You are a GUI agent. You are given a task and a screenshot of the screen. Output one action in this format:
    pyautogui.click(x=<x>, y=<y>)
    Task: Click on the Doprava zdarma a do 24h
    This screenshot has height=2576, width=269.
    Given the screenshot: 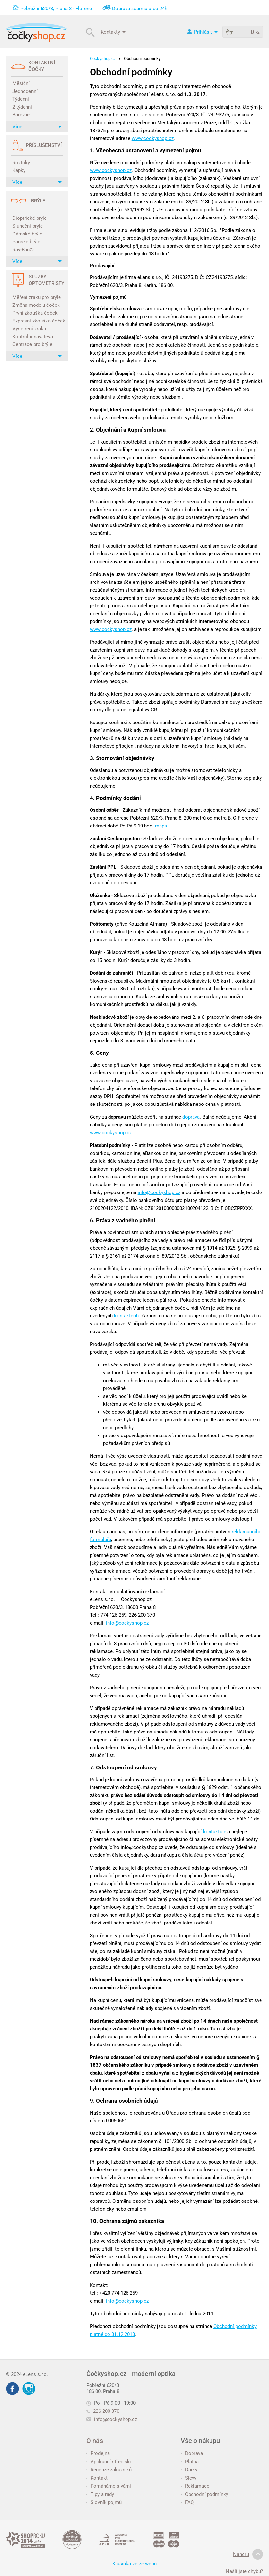 What is the action you would take?
    pyautogui.click(x=139, y=8)
    